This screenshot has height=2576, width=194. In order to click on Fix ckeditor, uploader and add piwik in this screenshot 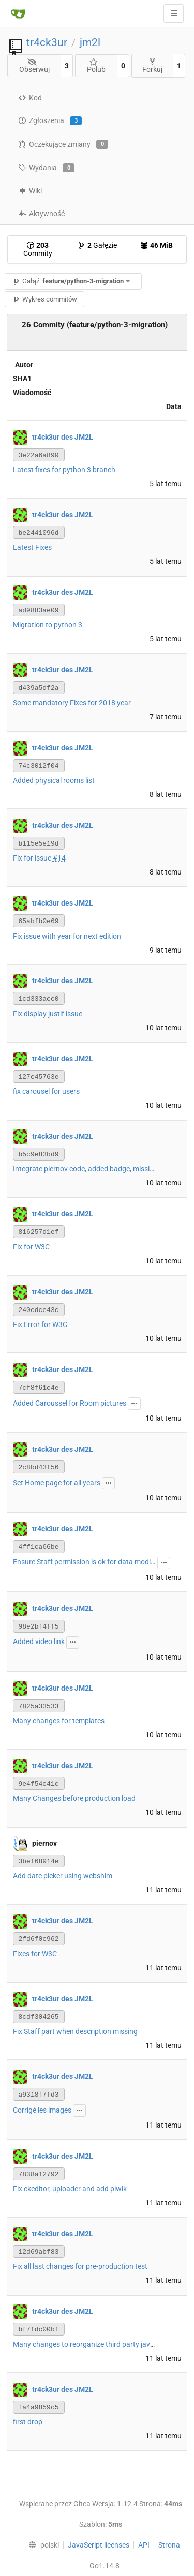, I will do `click(70, 2189)`.